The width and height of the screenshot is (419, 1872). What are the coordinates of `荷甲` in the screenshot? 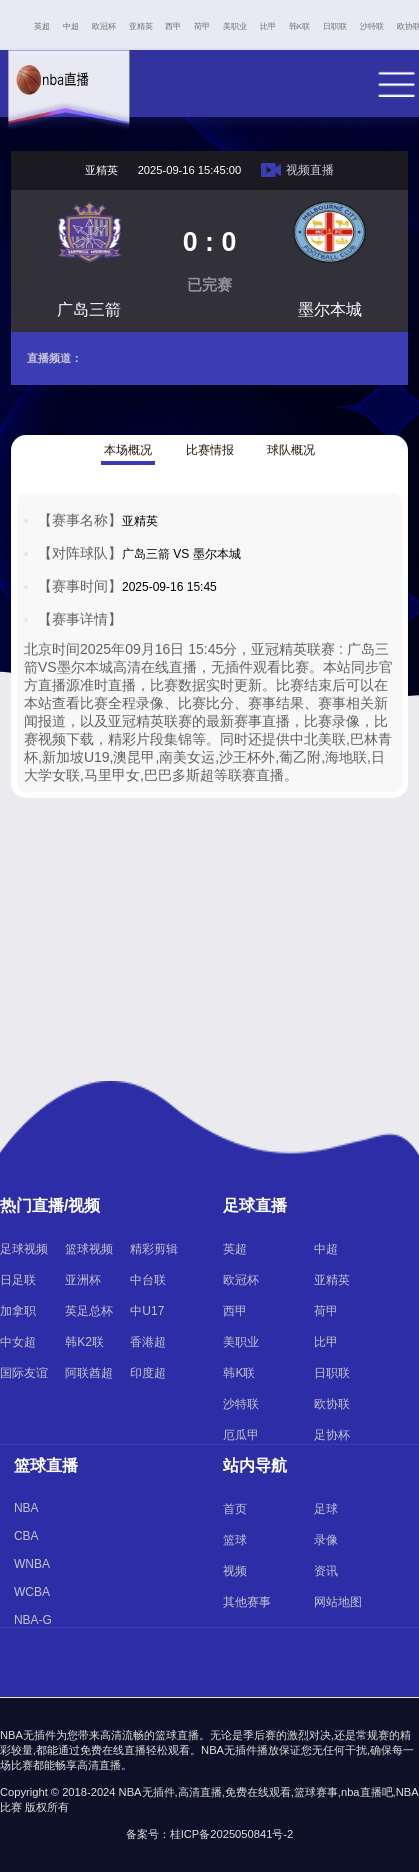 It's located at (202, 26).